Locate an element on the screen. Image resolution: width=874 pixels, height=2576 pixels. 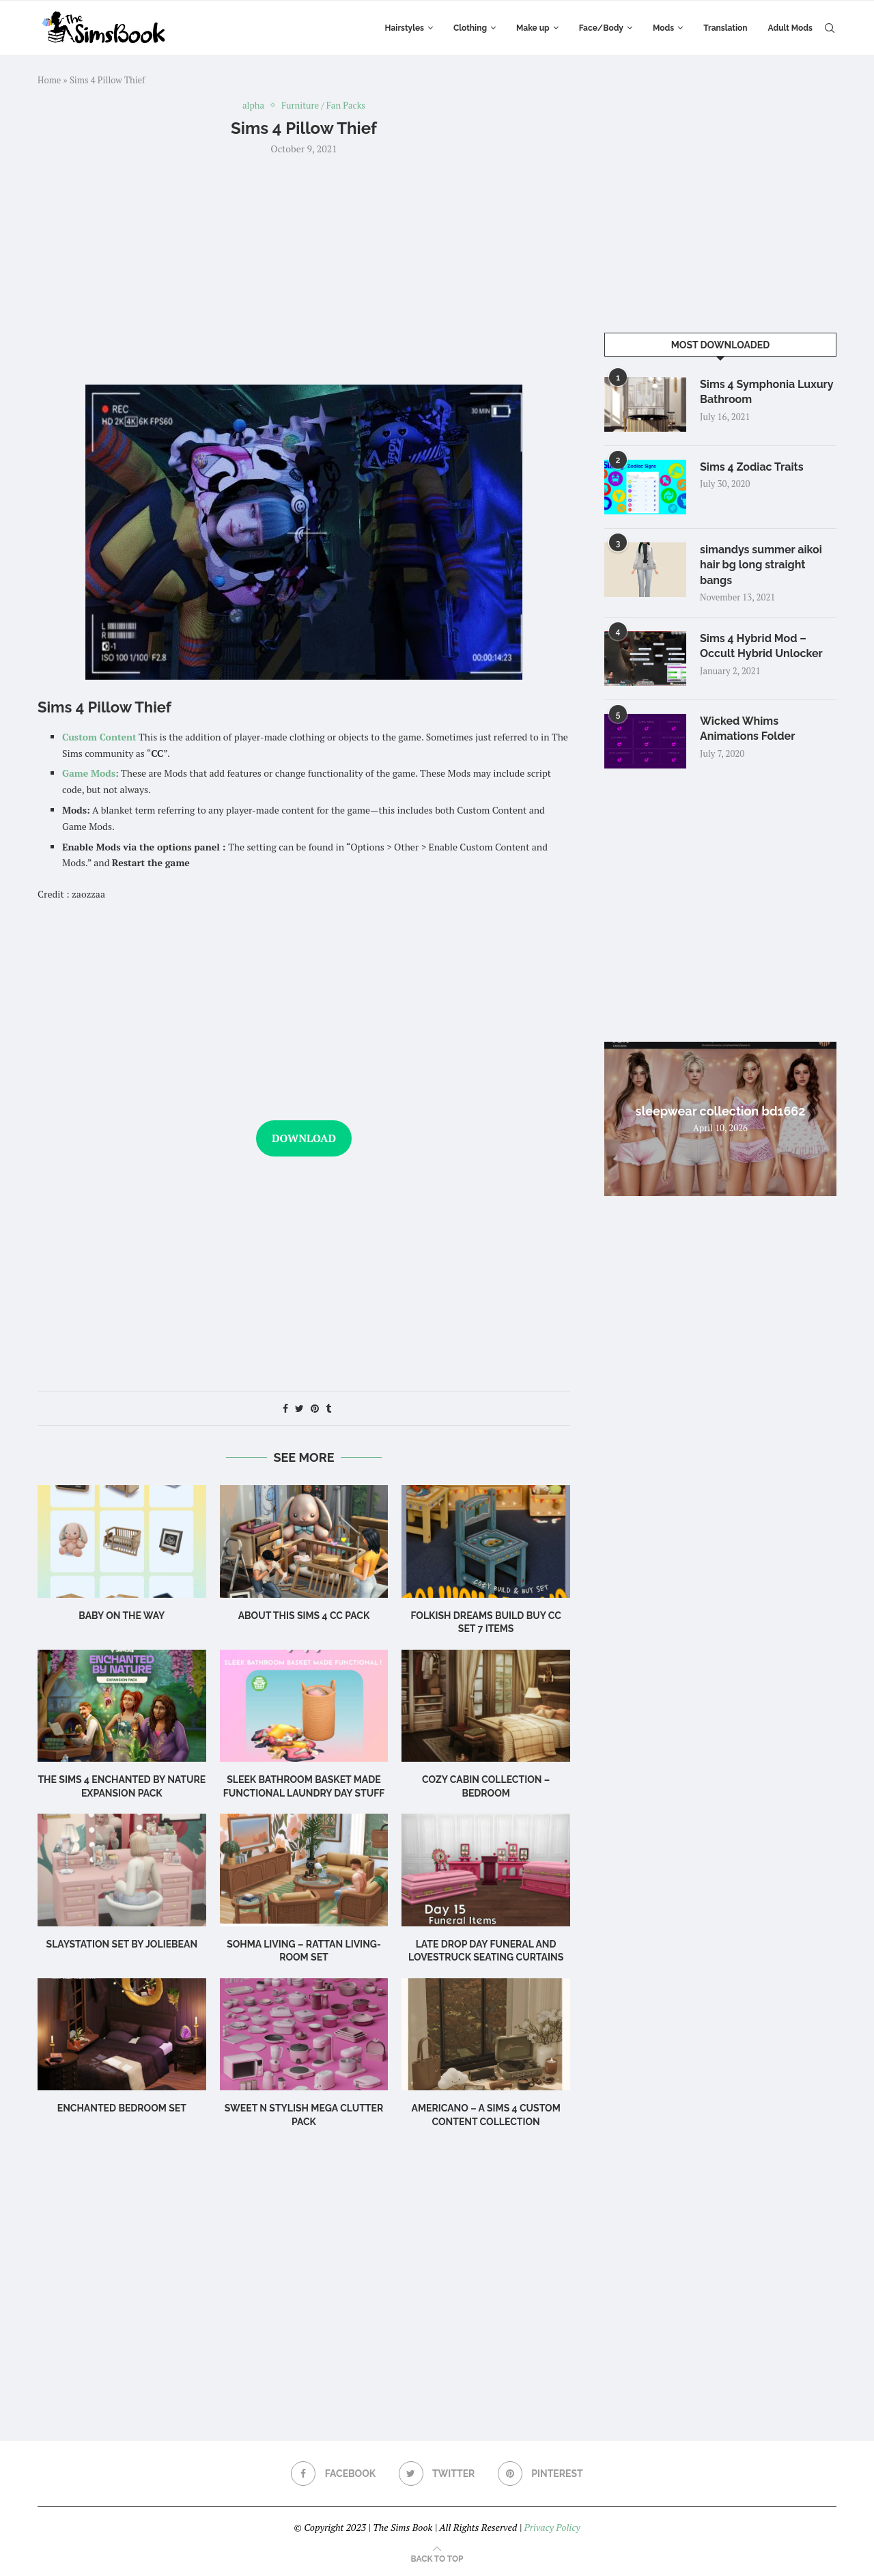
Enchanted Bedroom Set is located at coordinates (121, 2108).